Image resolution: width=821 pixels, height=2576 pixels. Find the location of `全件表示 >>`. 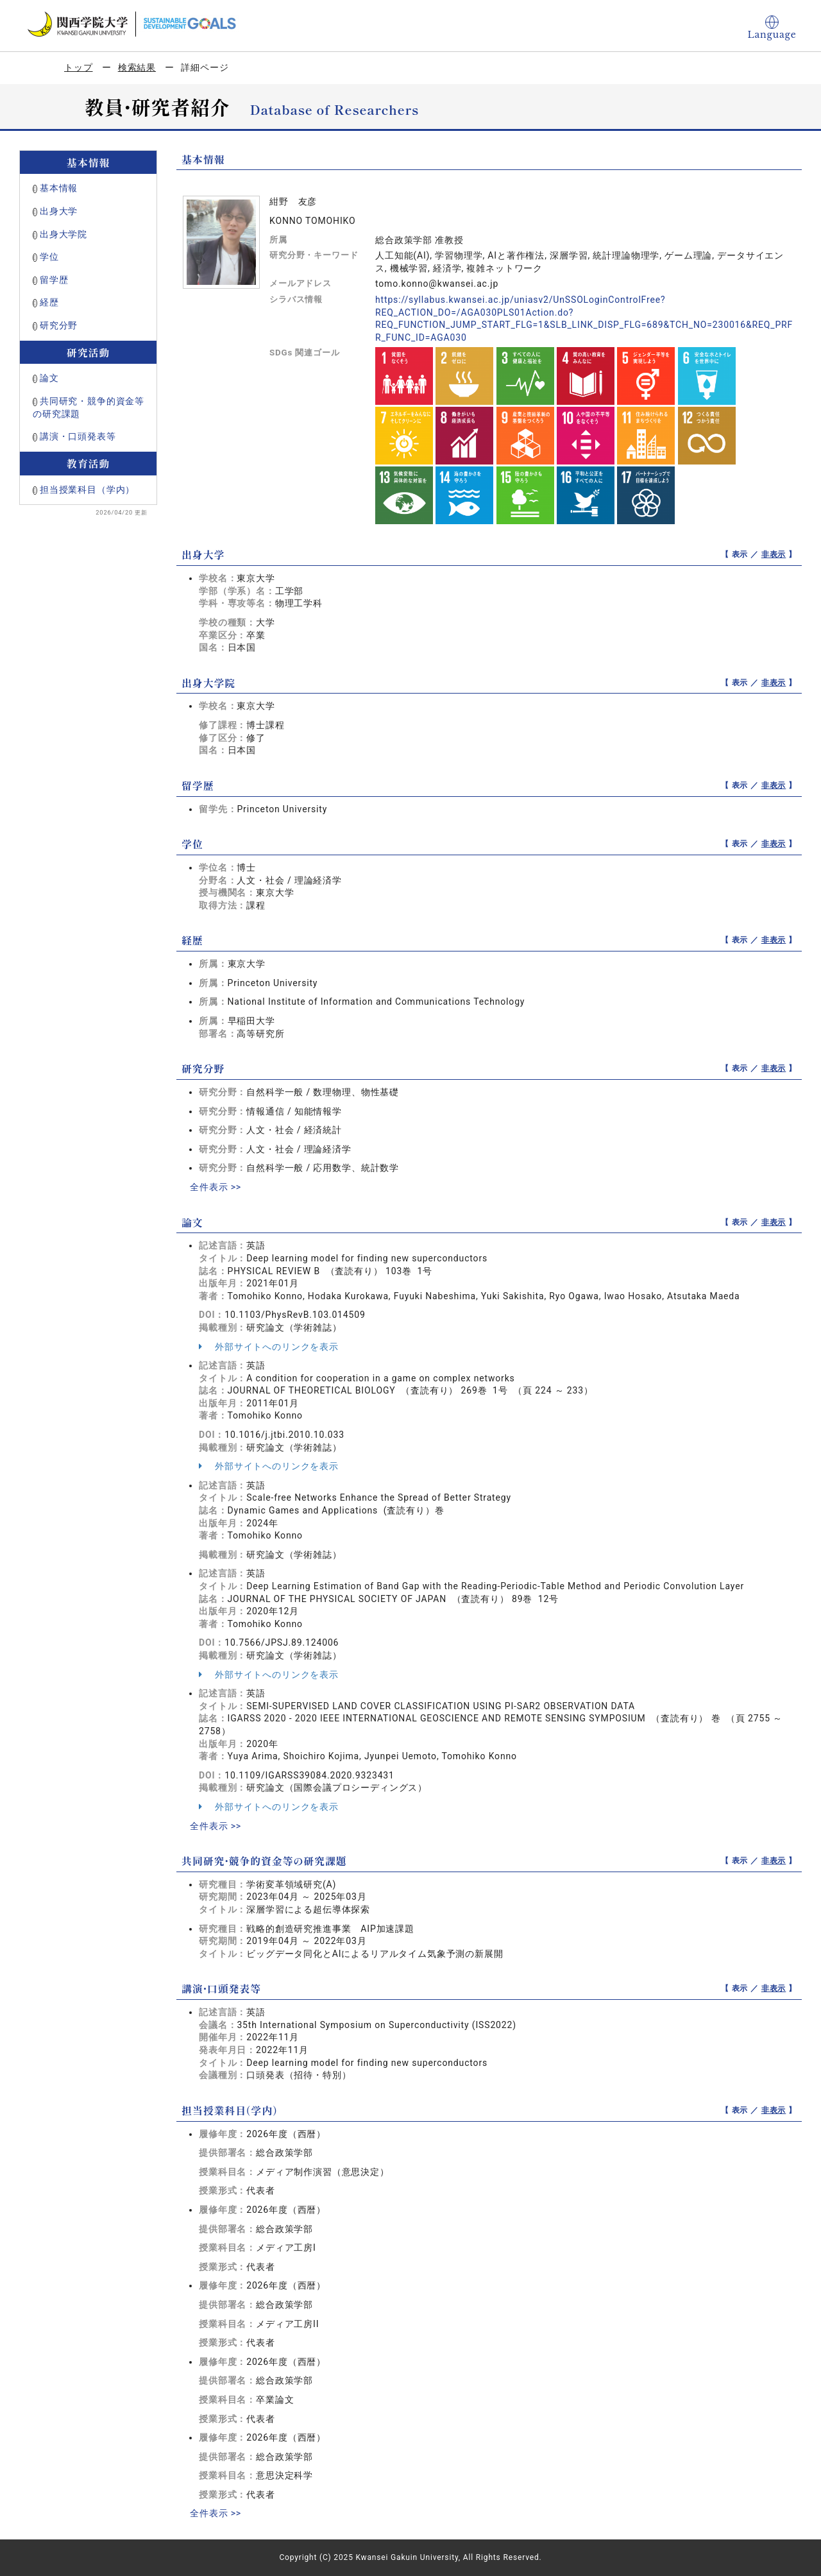

全件表示 >> is located at coordinates (215, 1187).